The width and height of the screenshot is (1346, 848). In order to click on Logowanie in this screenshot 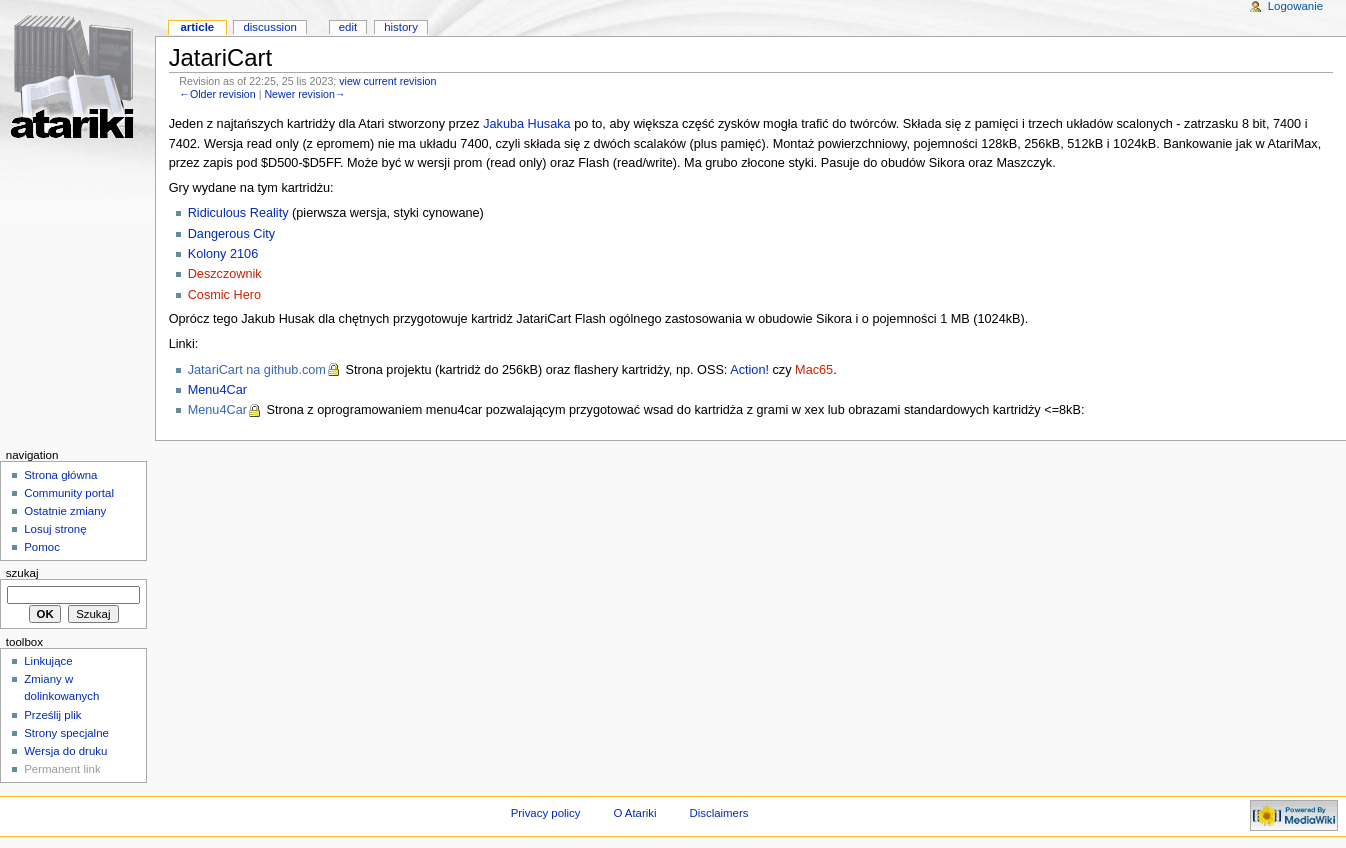, I will do `click(1295, 6)`.